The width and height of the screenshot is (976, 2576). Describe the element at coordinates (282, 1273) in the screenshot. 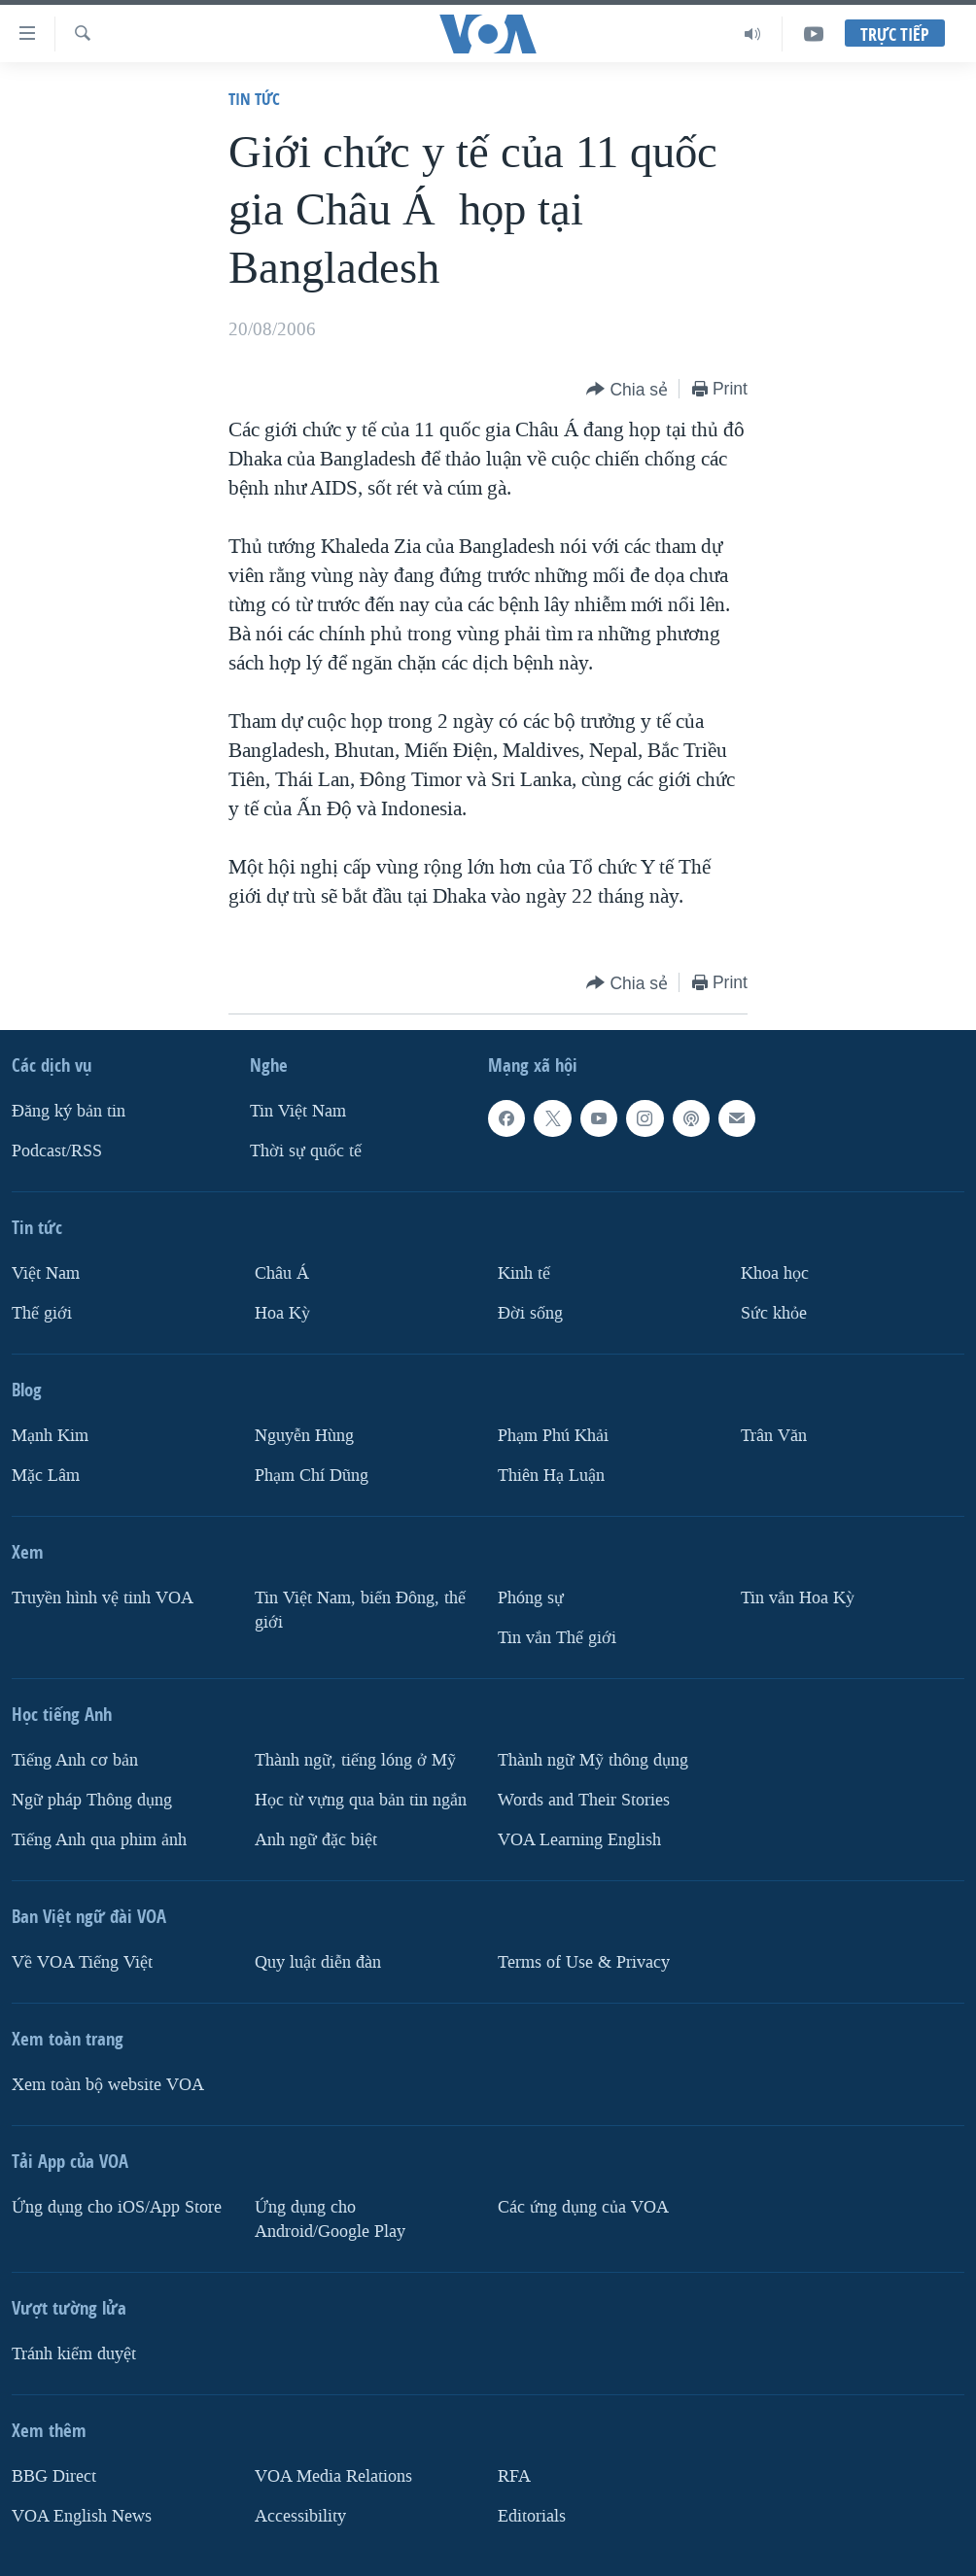

I see `Châu Á` at that location.